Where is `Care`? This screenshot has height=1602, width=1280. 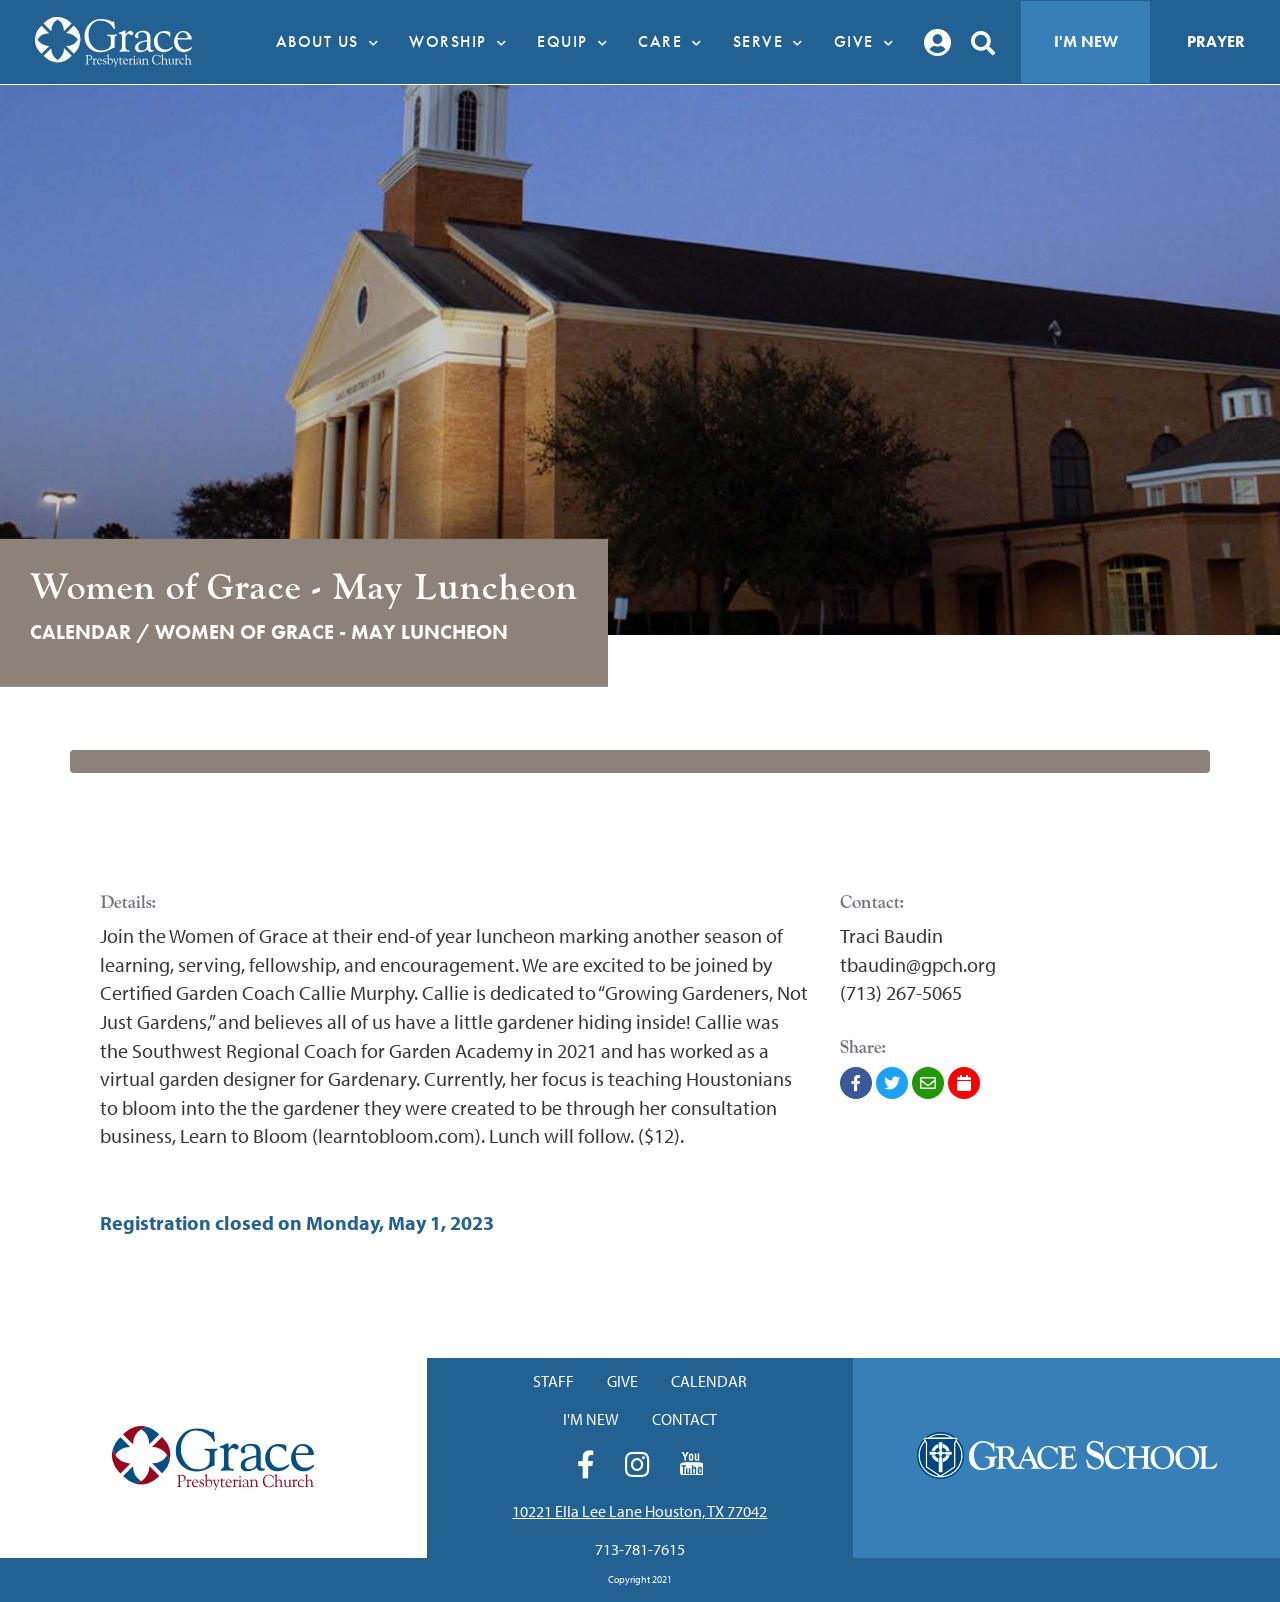
Care is located at coordinates (675, 42).